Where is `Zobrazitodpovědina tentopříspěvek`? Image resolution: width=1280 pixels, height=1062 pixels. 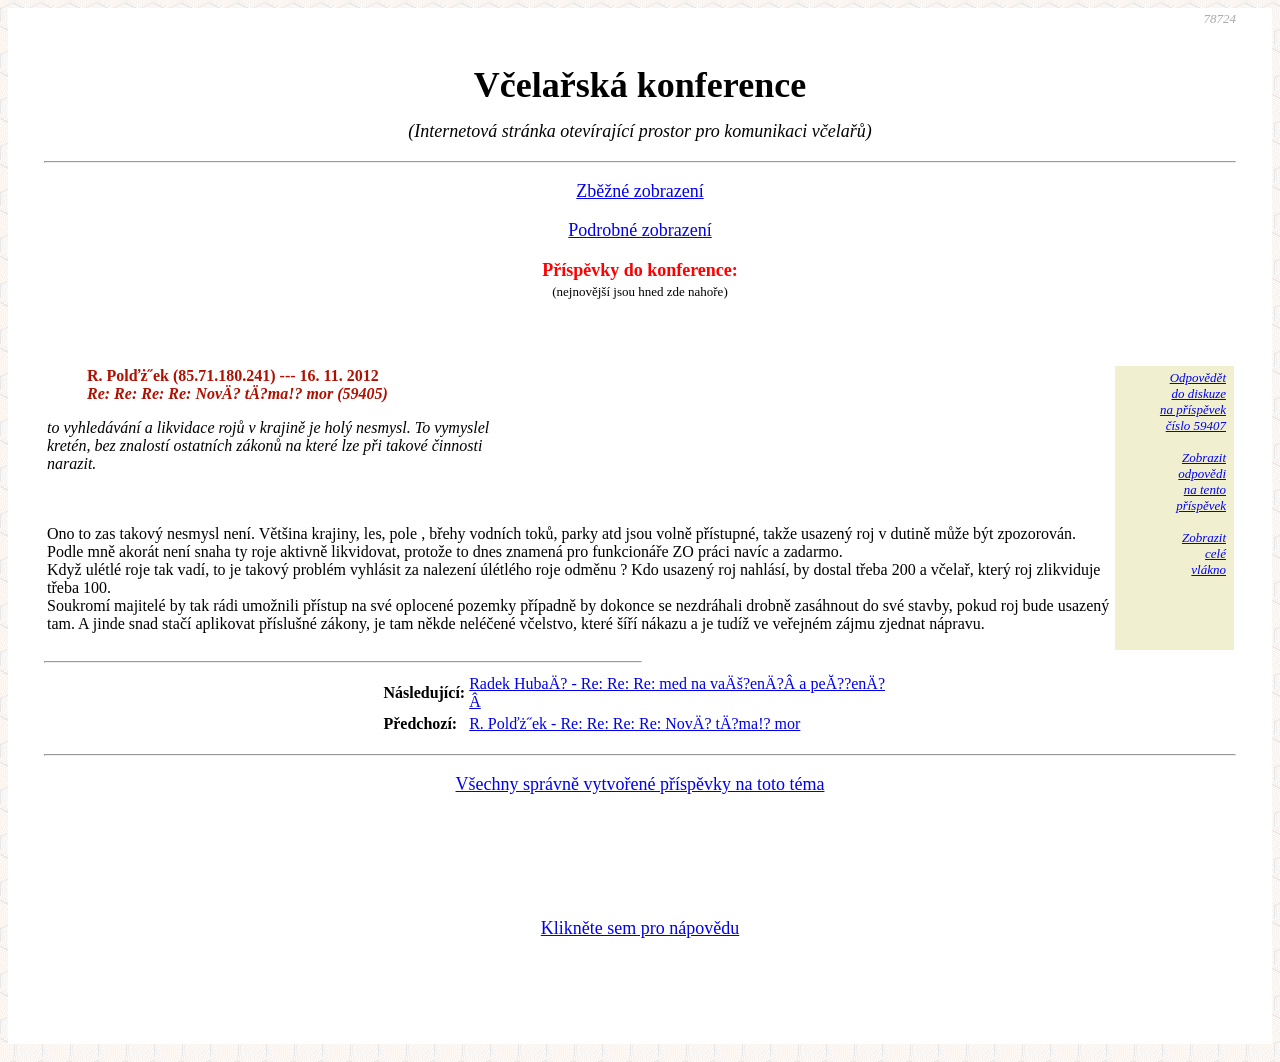
Zobrazitodpovědina tentopříspěvek is located at coordinates (1201, 481).